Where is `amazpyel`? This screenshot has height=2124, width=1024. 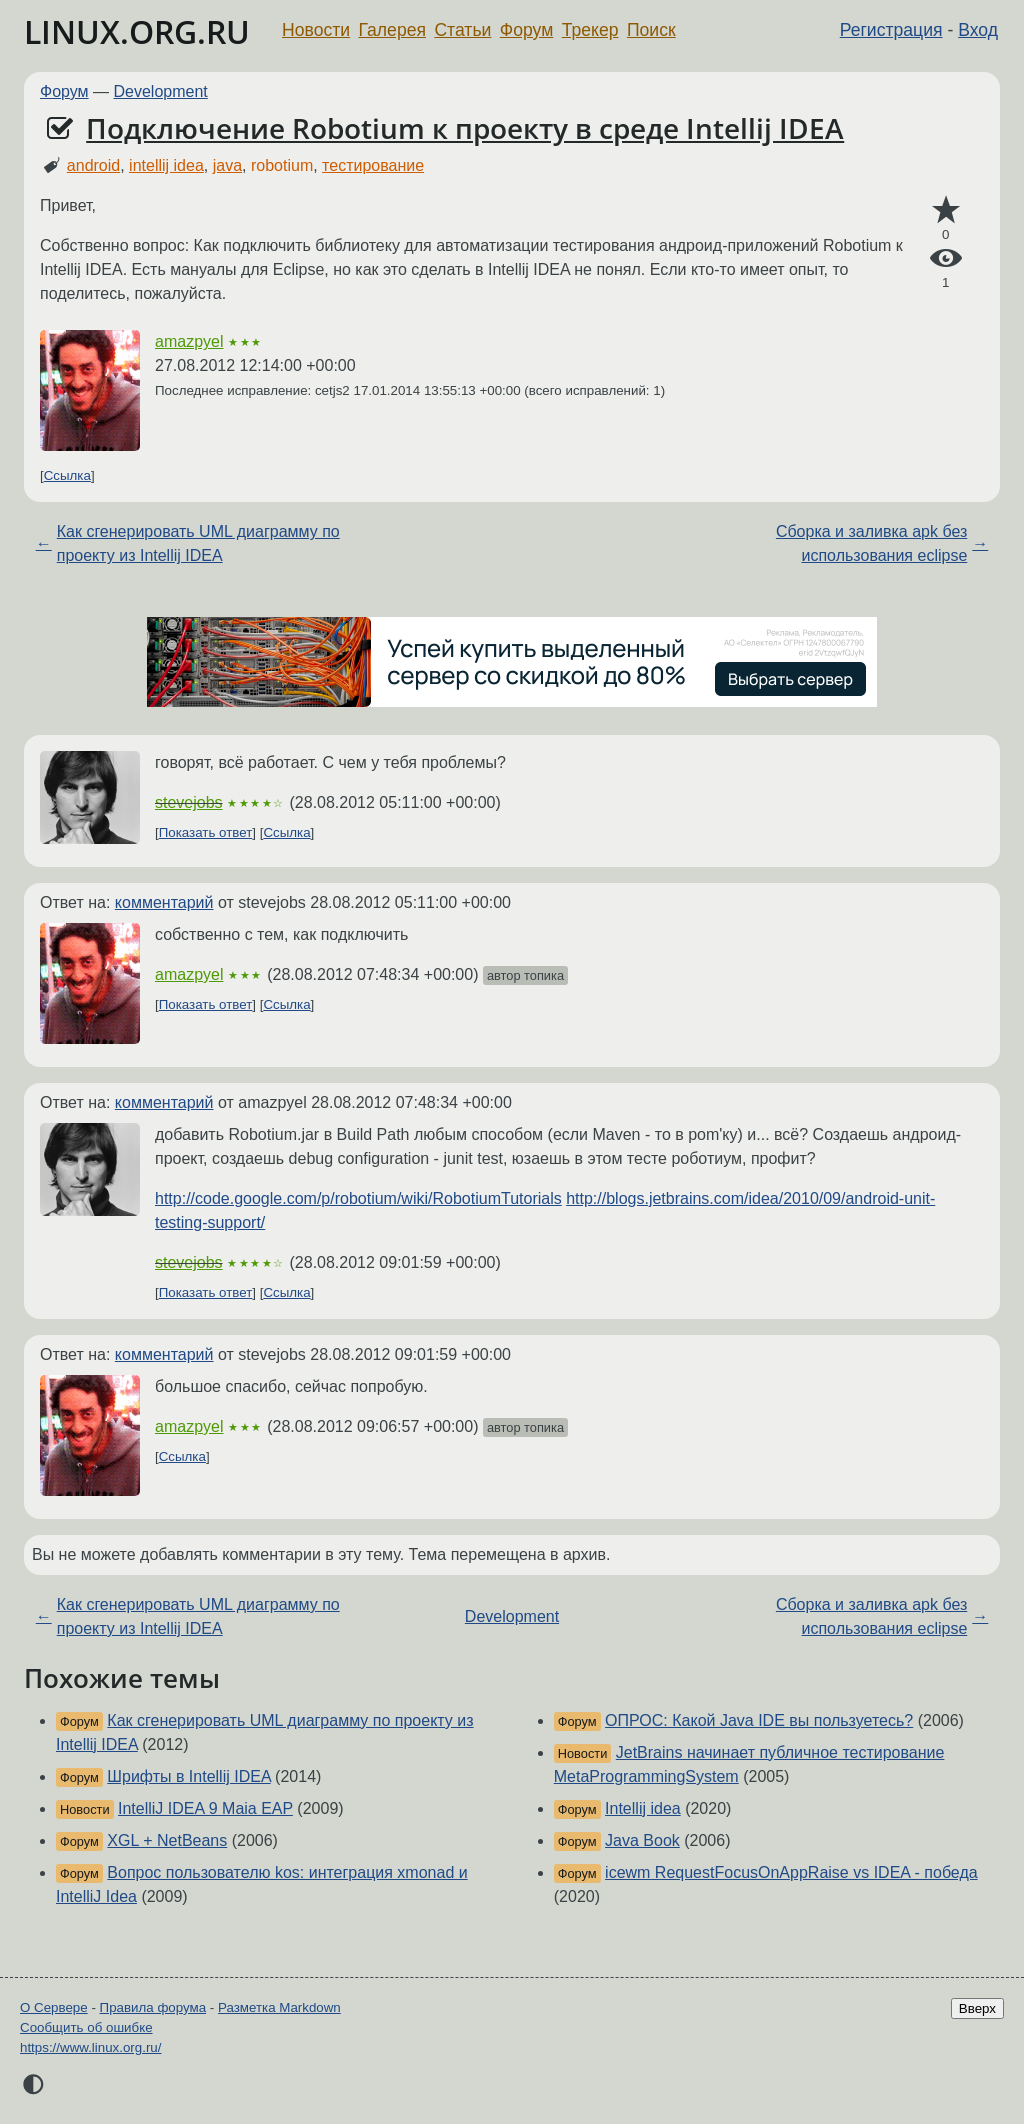 amazpyel is located at coordinates (189, 341).